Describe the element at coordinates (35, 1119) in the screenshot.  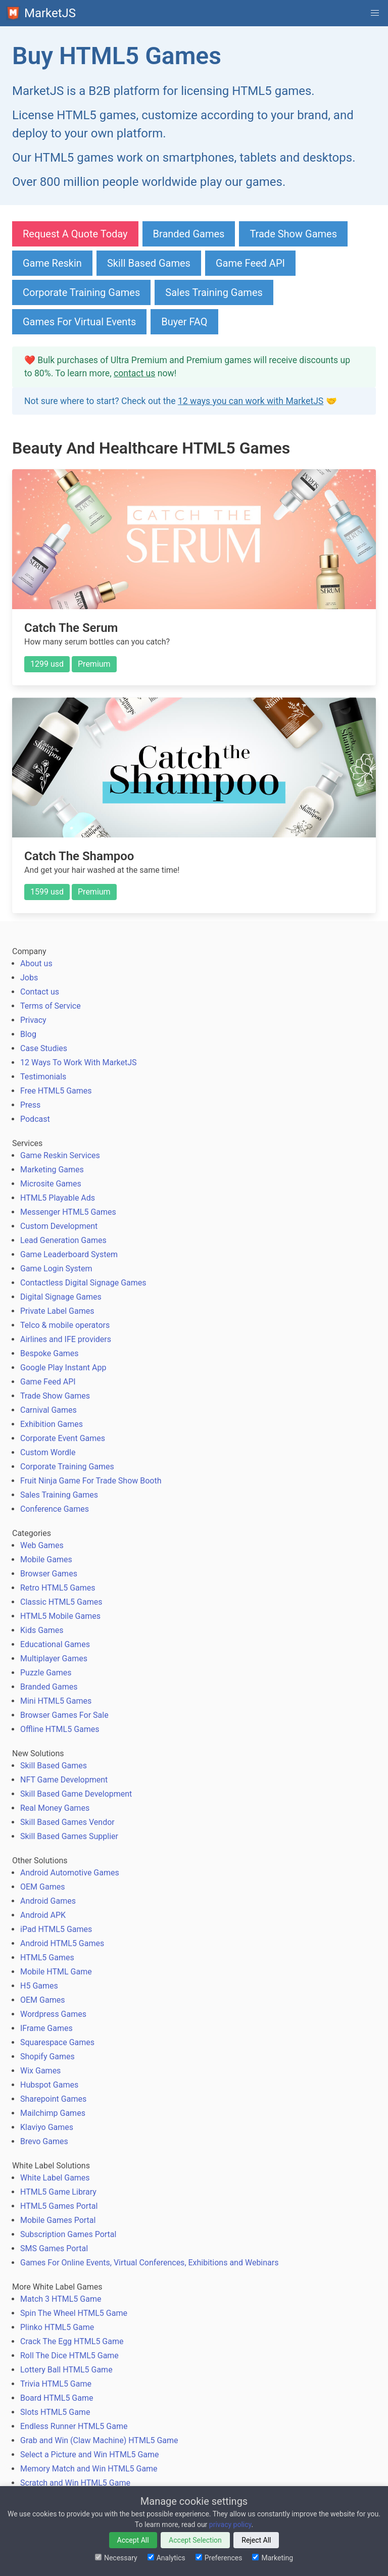
I see `Podcast` at that location.